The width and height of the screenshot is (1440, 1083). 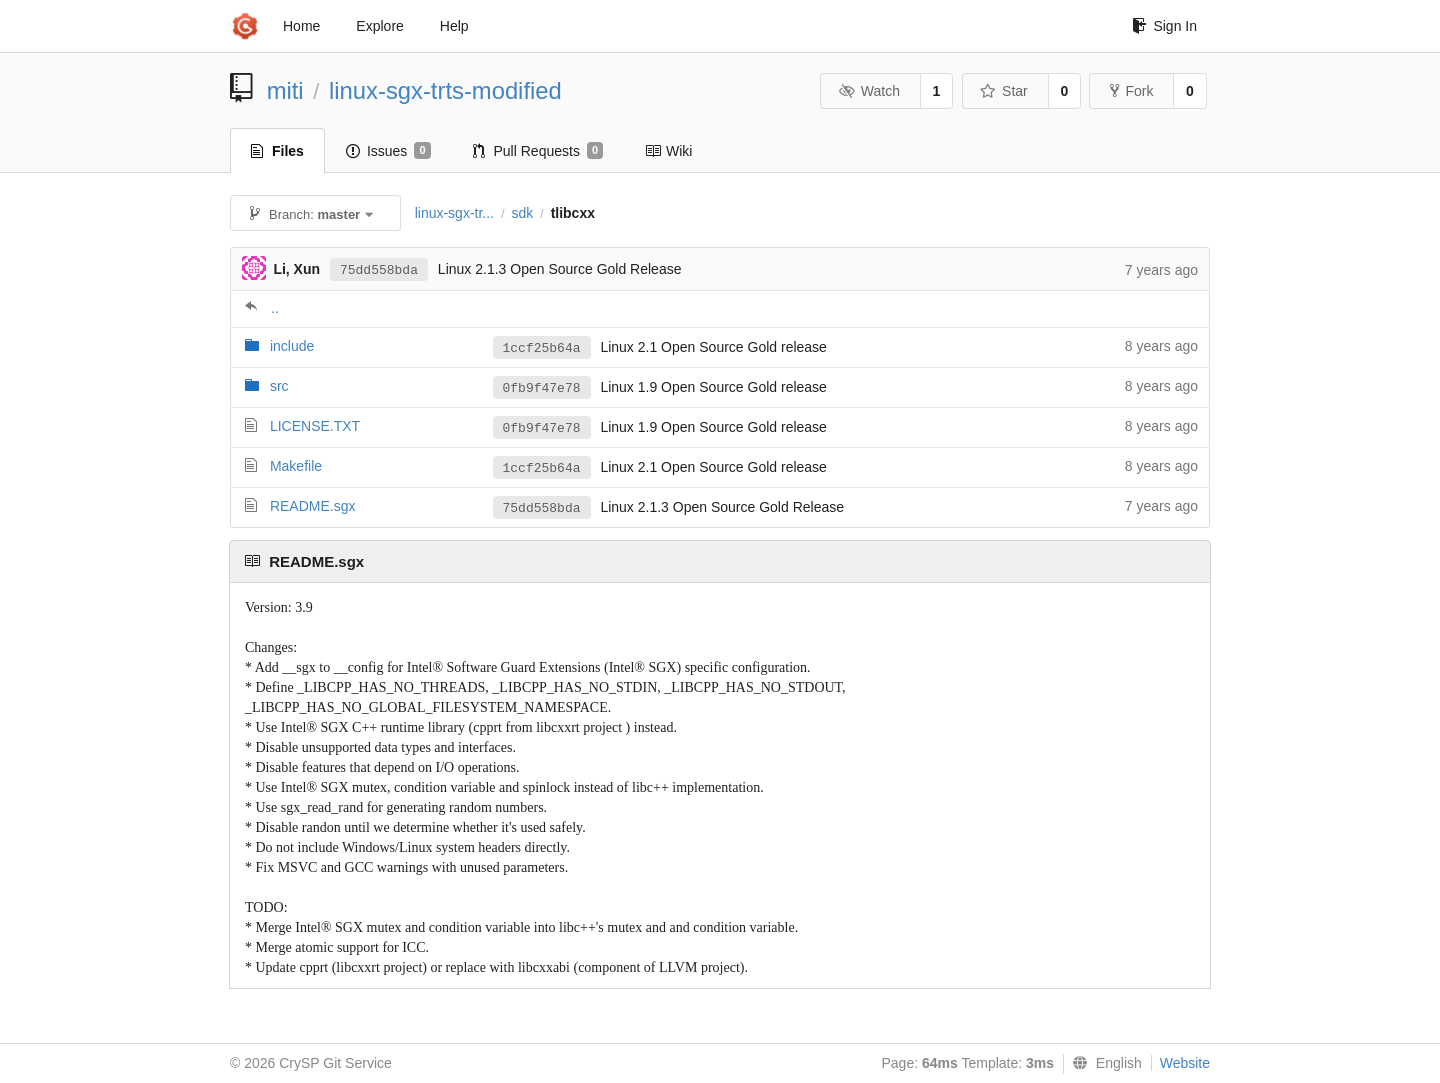 What do you see at coordinates (1164, 26) in the screenshot?
I see `Sign In` at bounding box center [1164, 26].